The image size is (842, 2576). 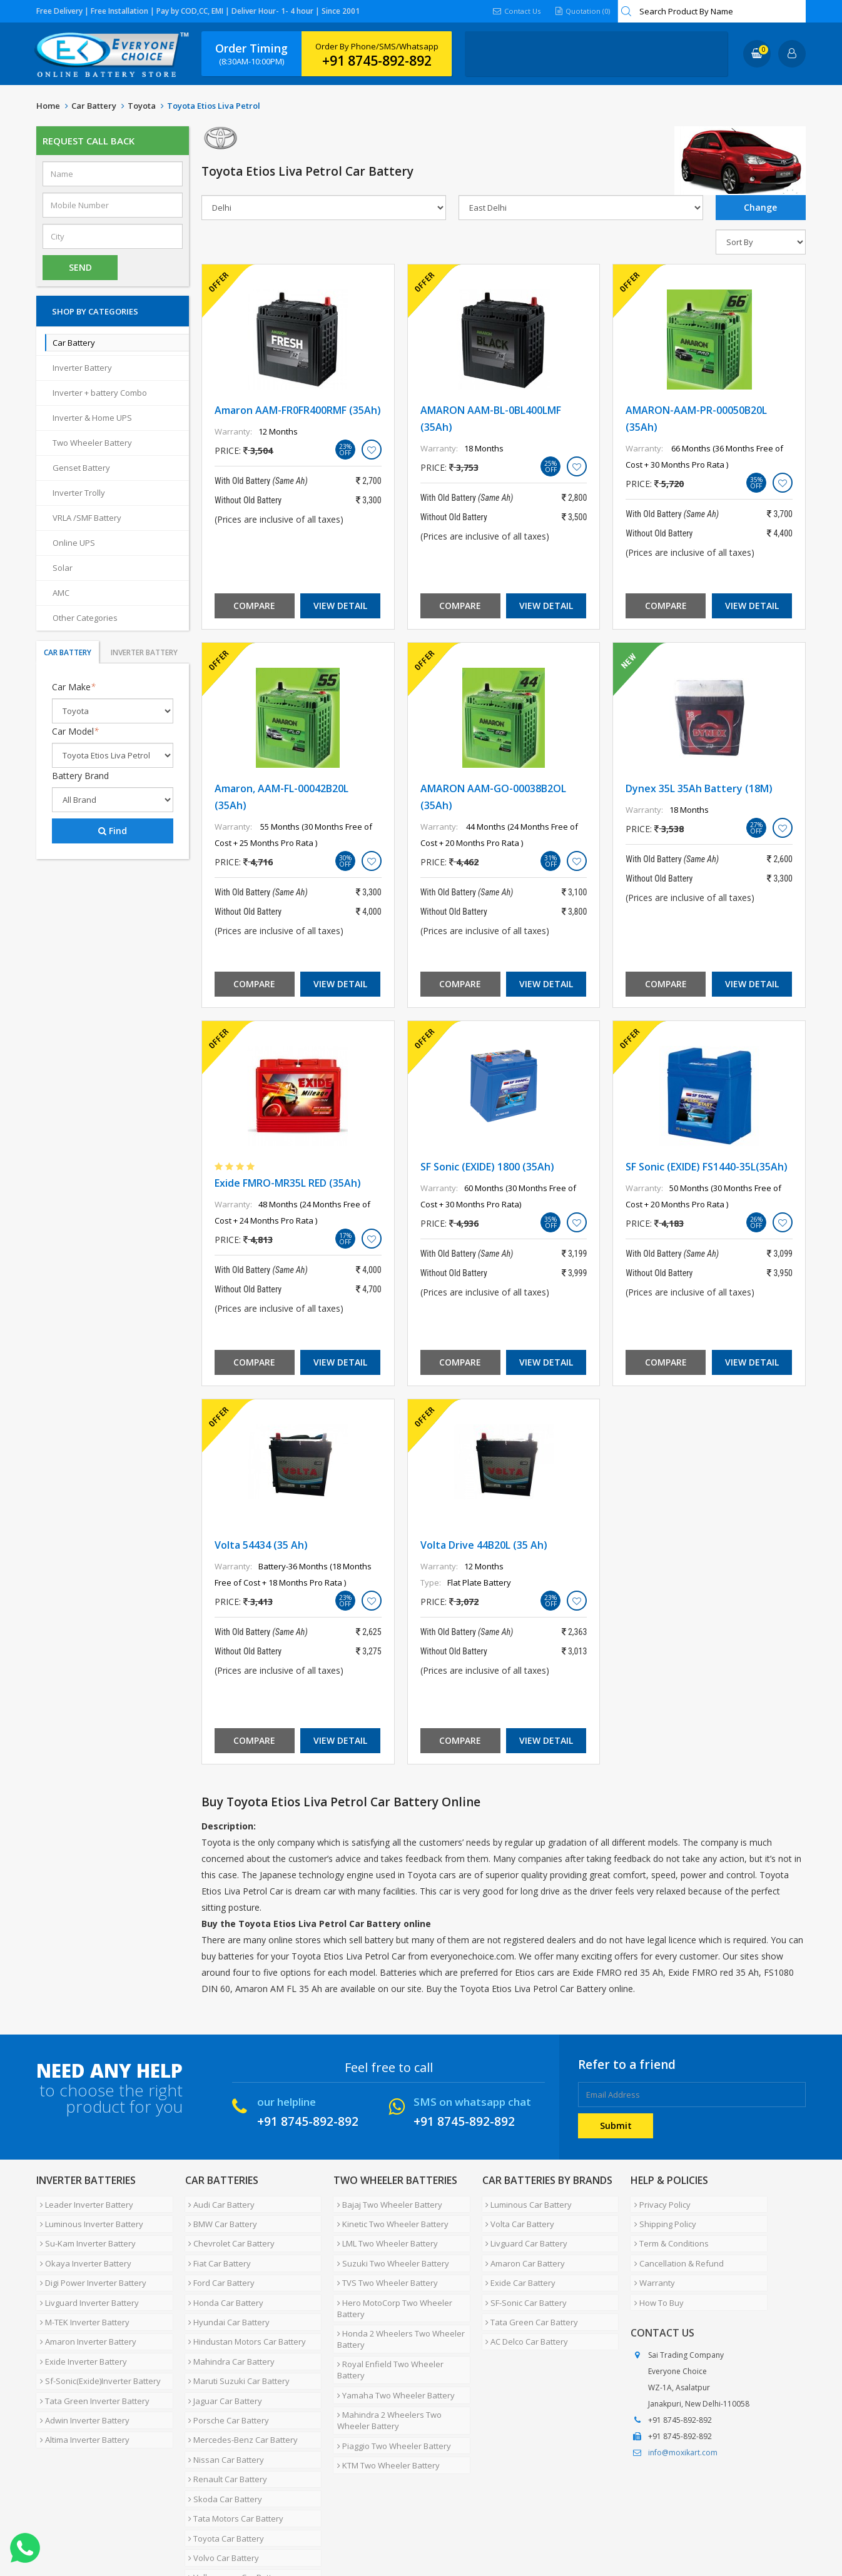 What do you see at coordinates (236, 2337) in the screenshot?
I see `Maruti Suzuki Car Battery` at bounding box center [236, 2337].